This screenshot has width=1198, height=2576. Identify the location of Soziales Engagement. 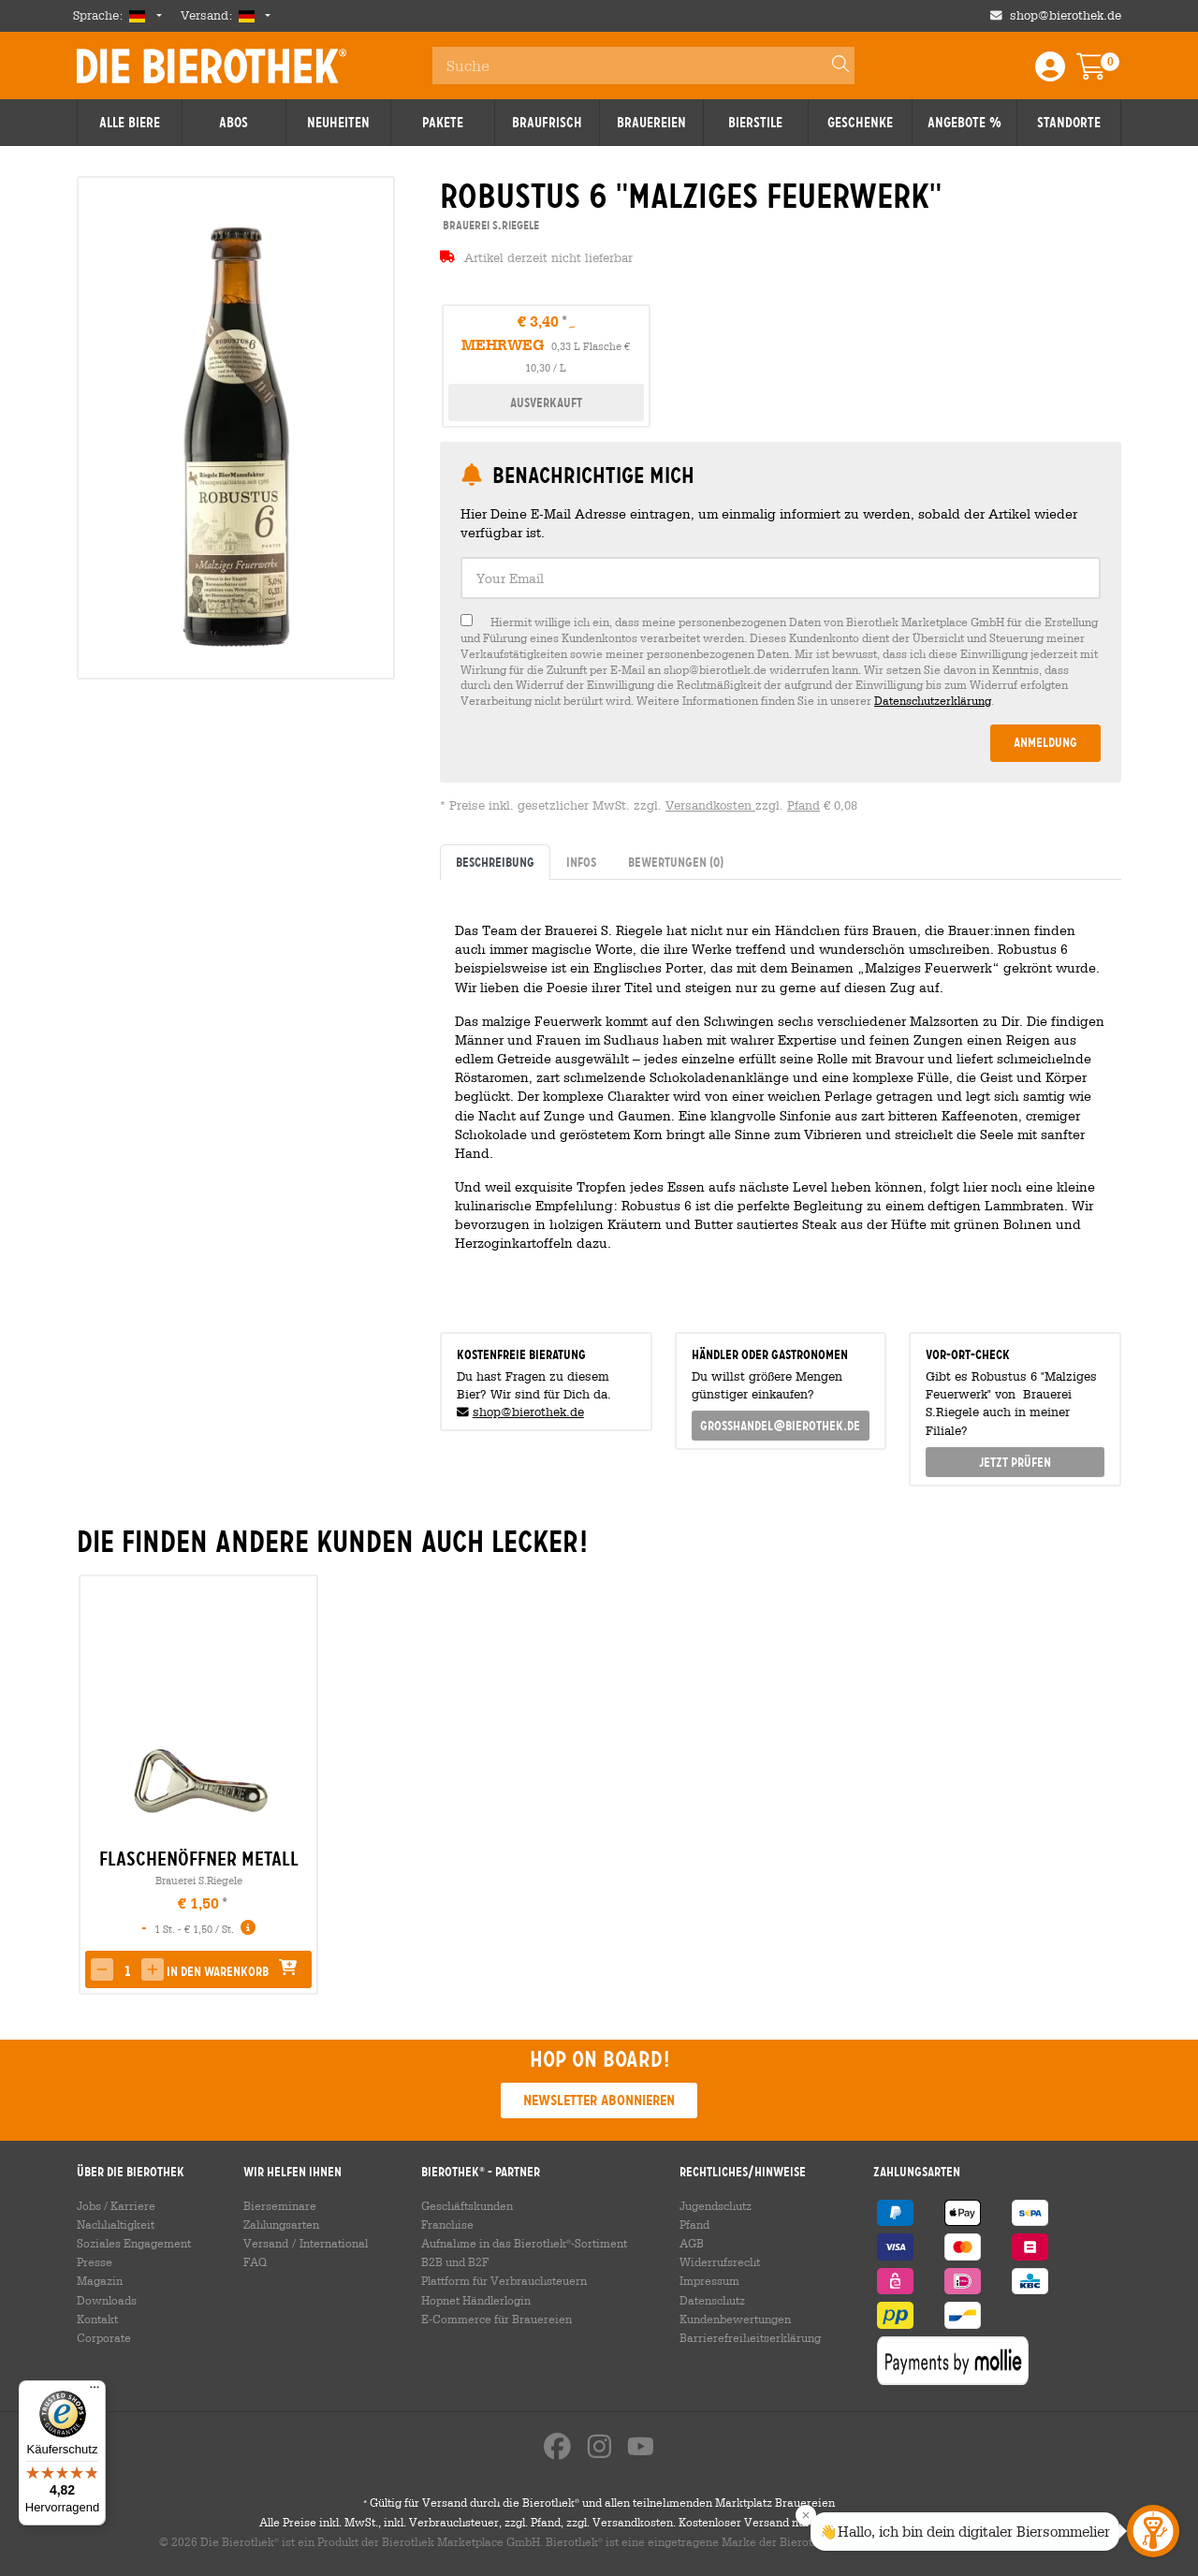
(134, 2242).